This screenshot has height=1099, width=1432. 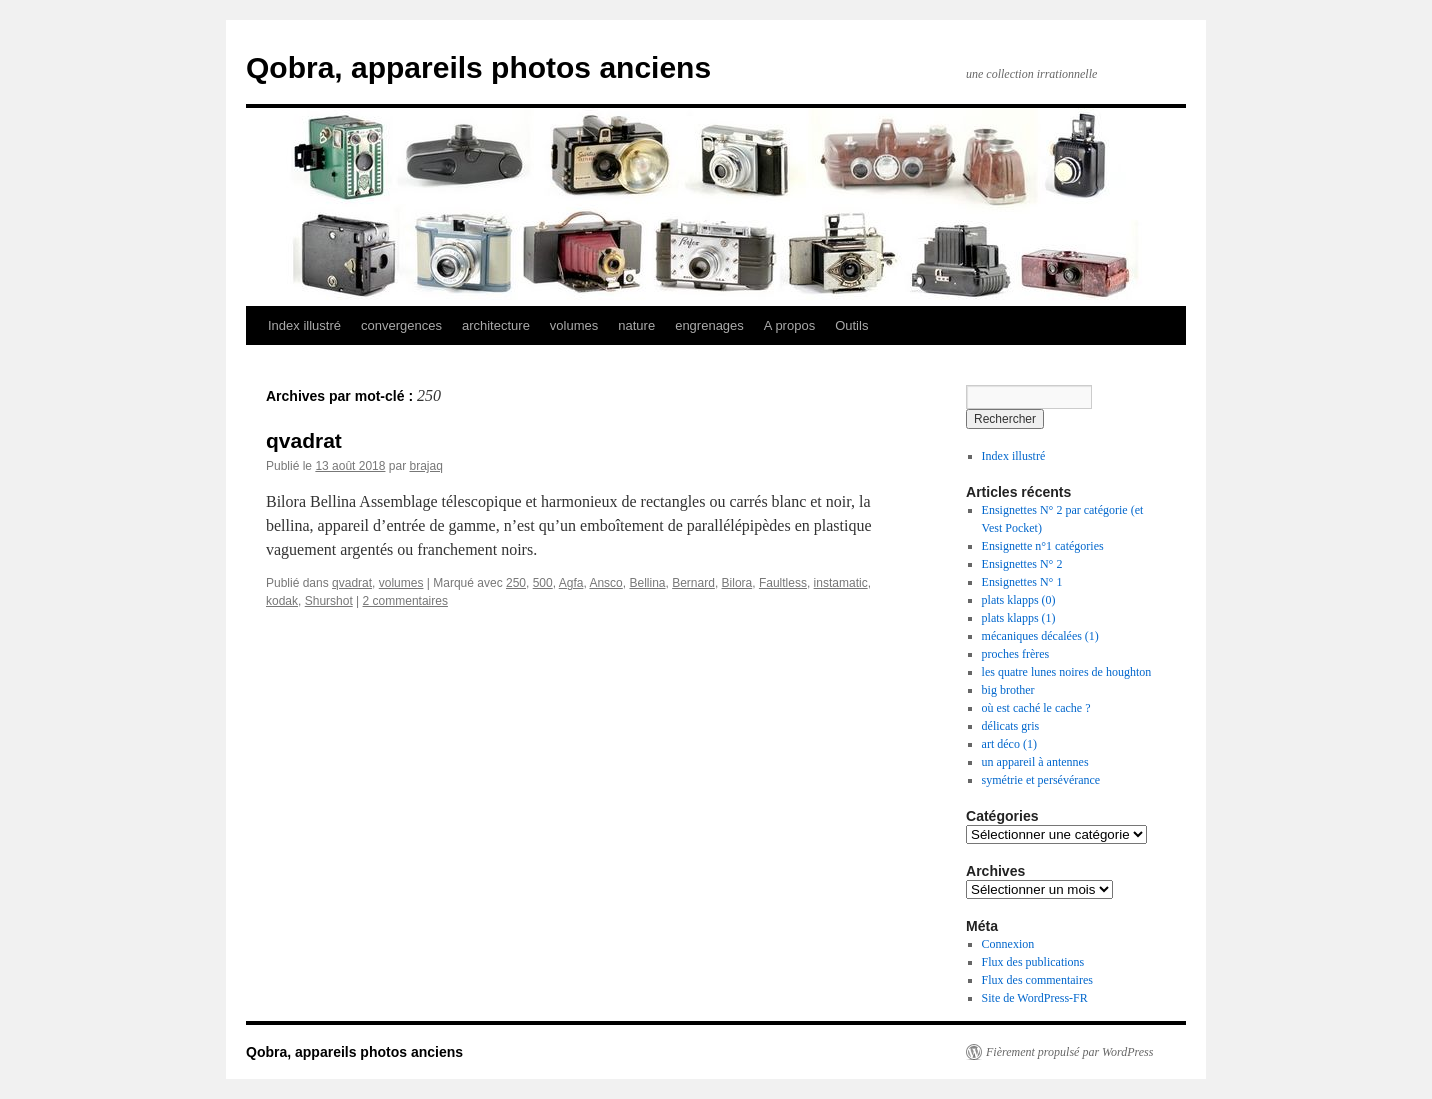 I want to click on engrenages, so click(x=709, y=325).